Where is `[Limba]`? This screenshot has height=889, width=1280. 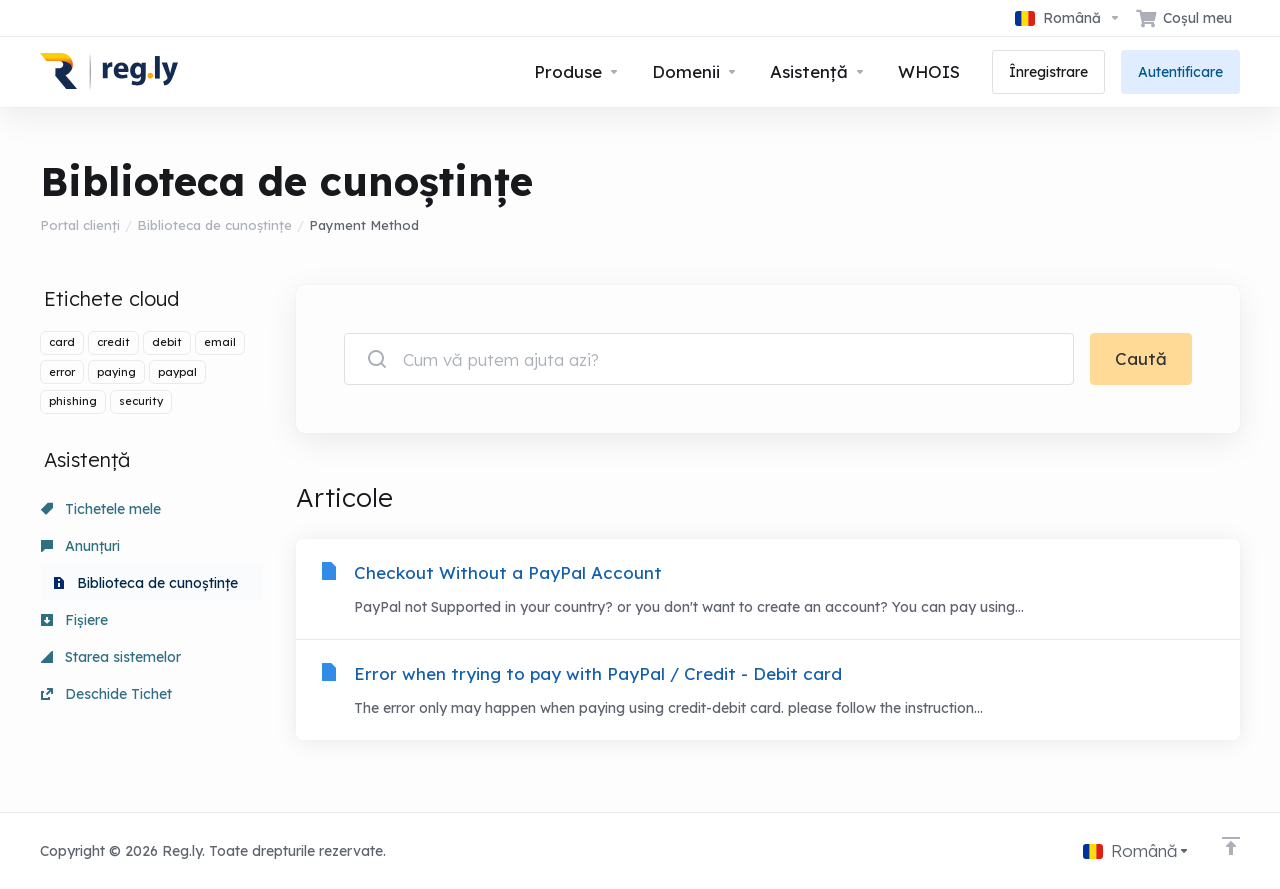 [Limba] is located at coordinates (1068, 18).